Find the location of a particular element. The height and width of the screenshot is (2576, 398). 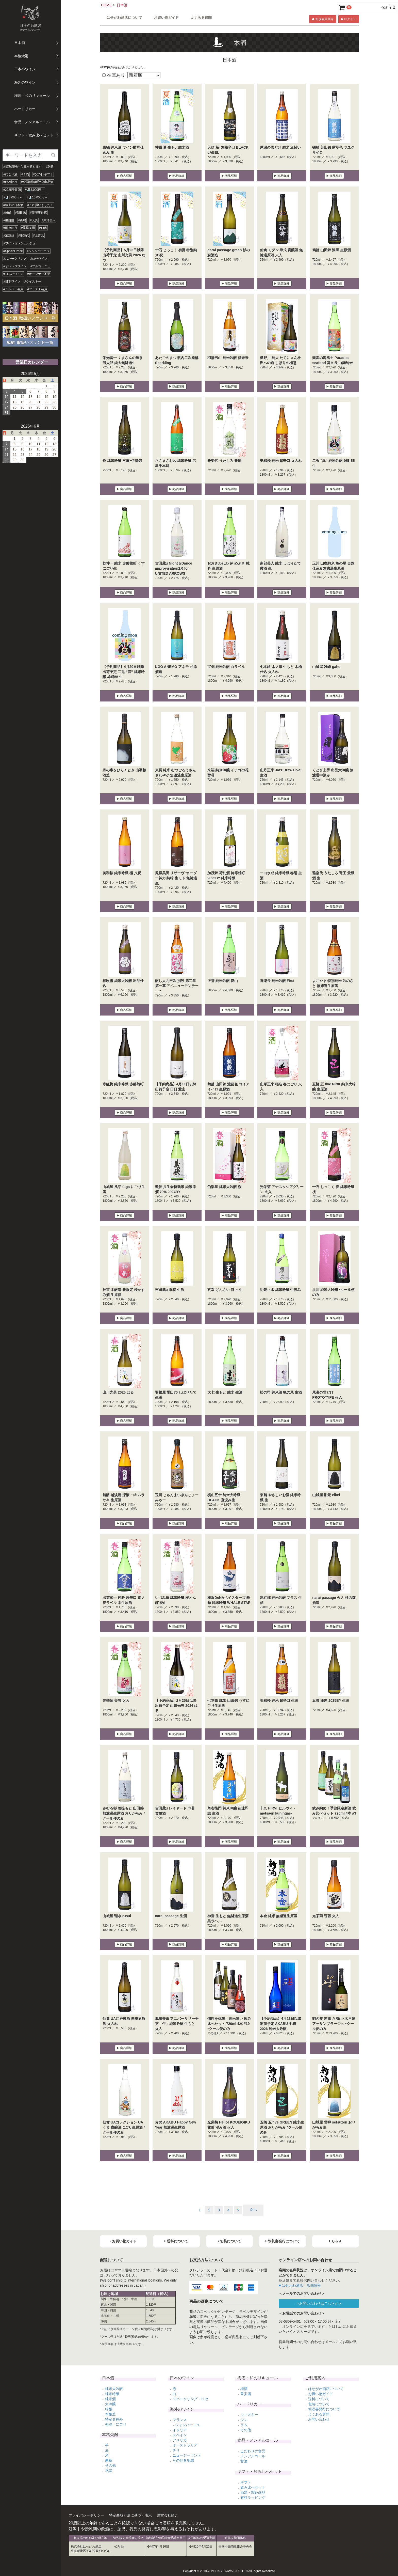

大吟醸 is located at coordinates (110, 2404).